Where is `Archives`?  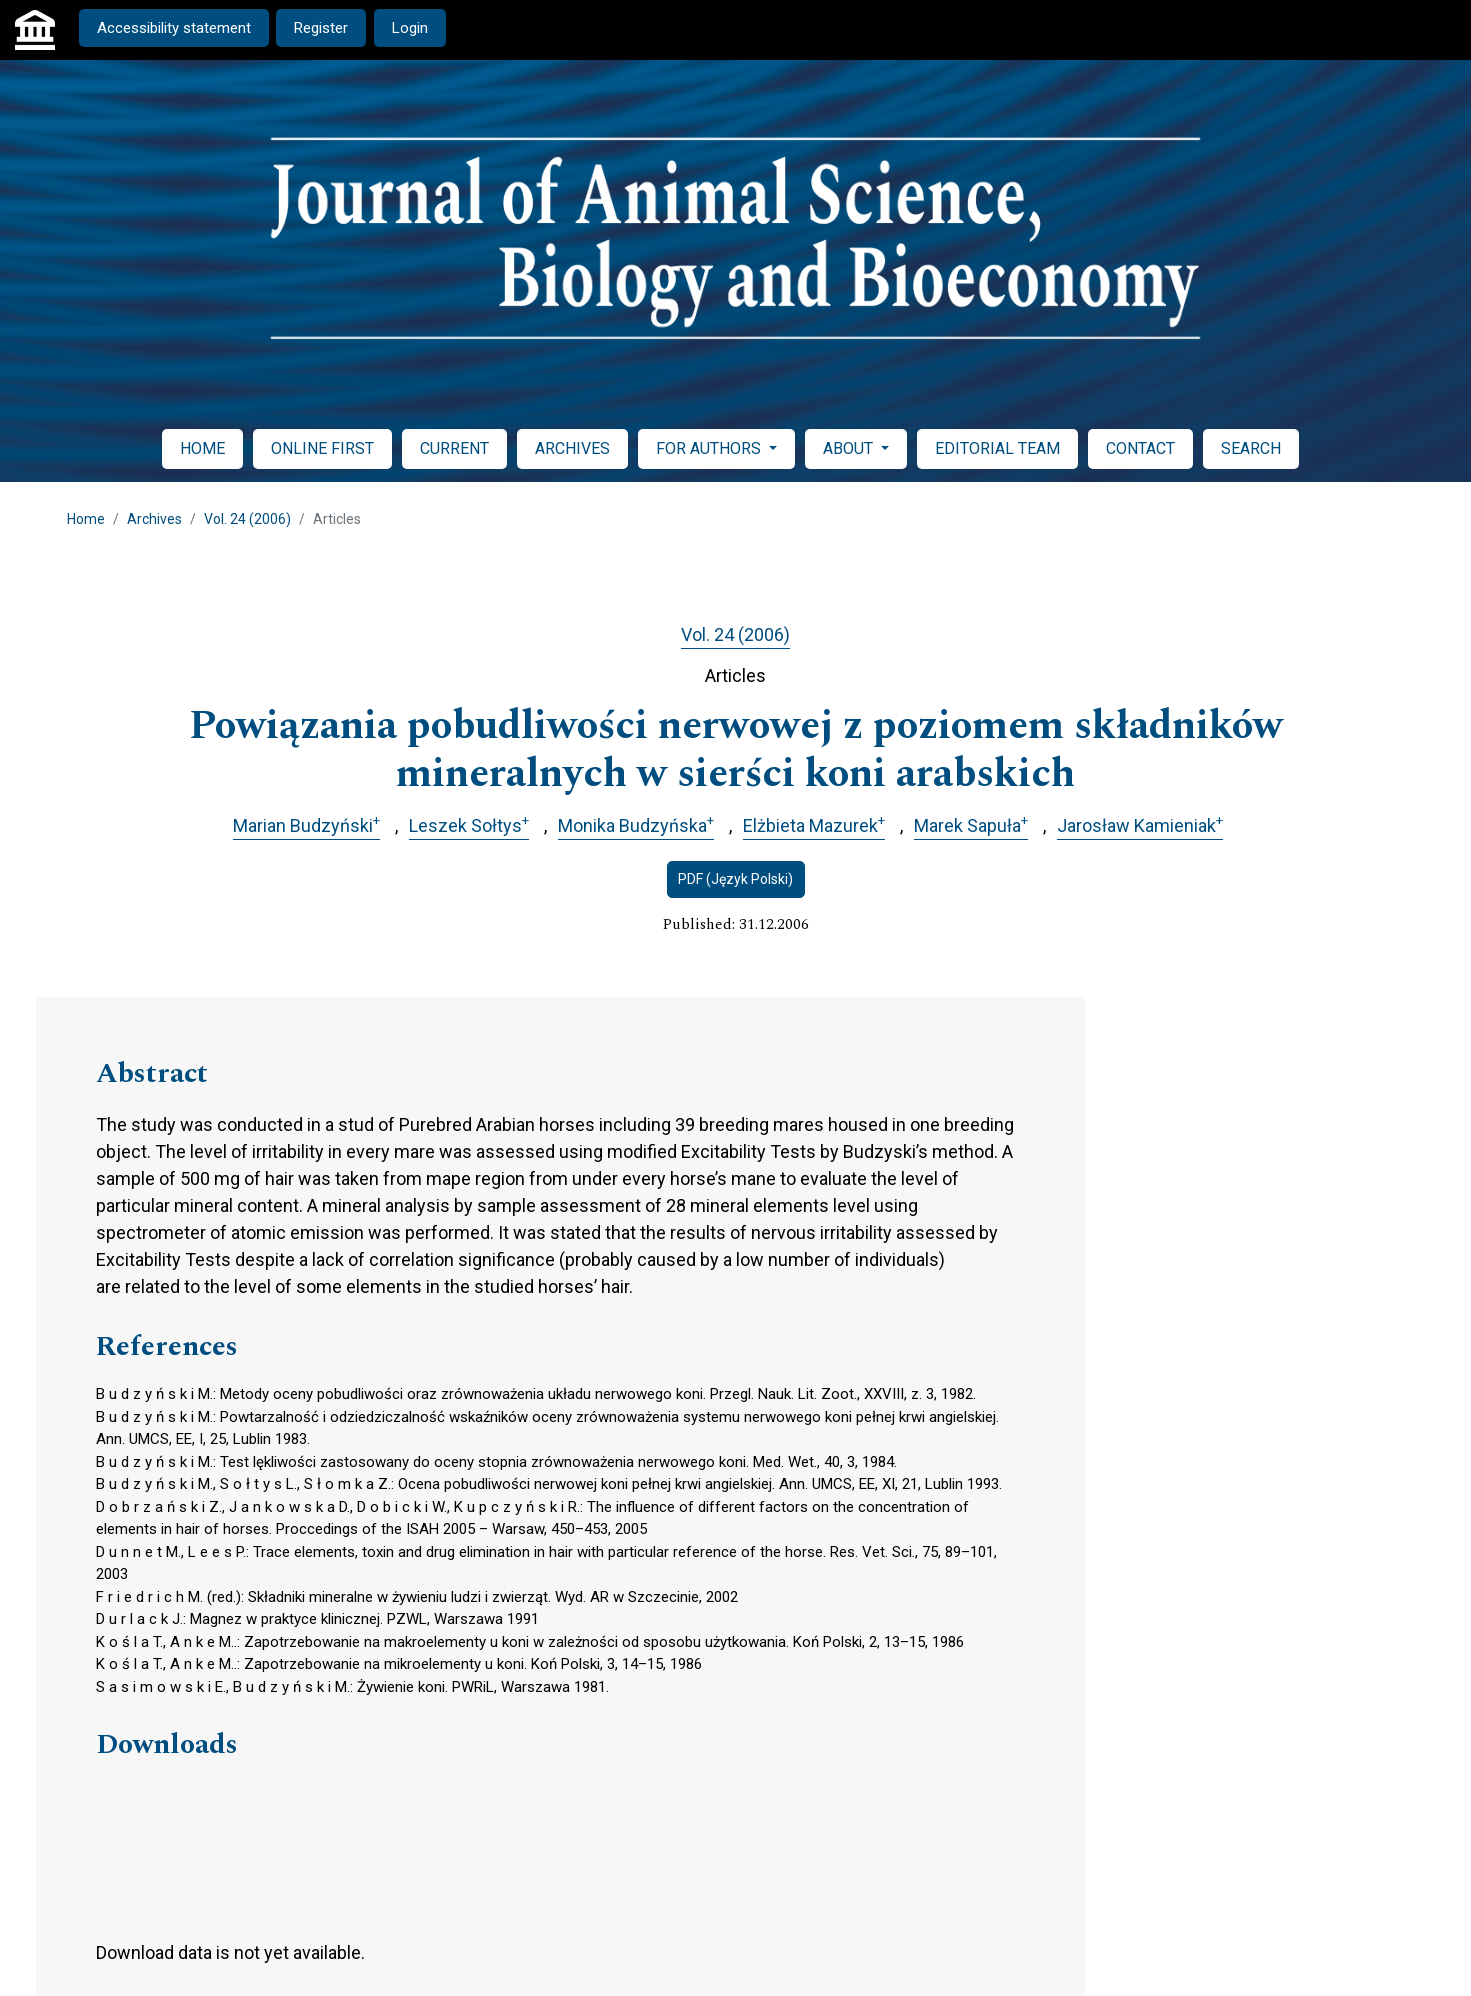 Archives is located at coordinates (154, 519).